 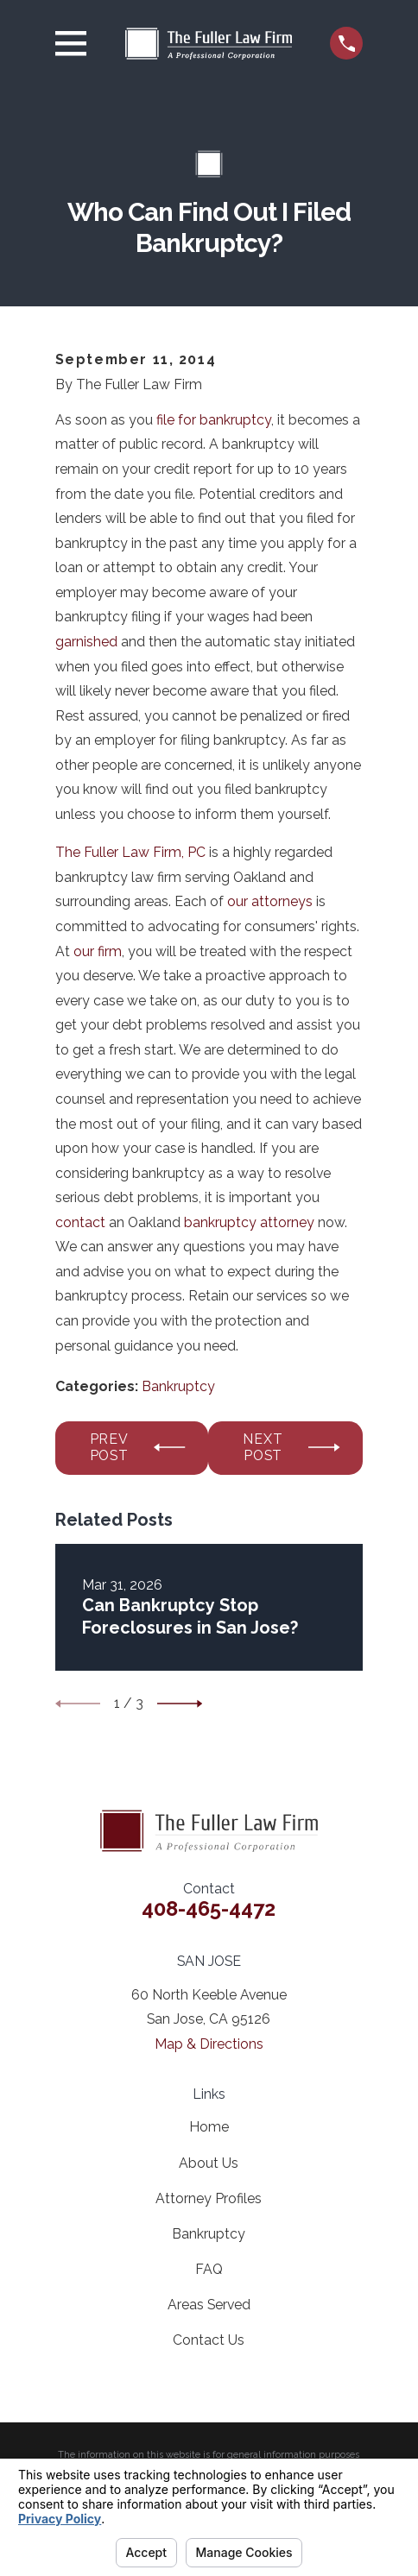 I want to click on The Fuller Law Firm, PC, so click(x=130, y=852).